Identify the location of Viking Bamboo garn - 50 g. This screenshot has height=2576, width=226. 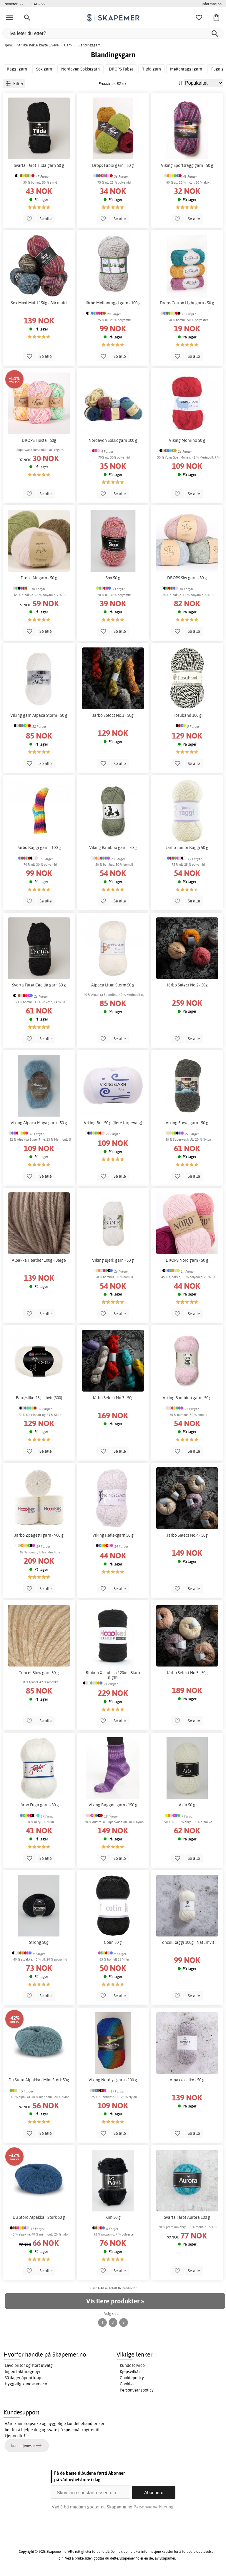
(113, 847).